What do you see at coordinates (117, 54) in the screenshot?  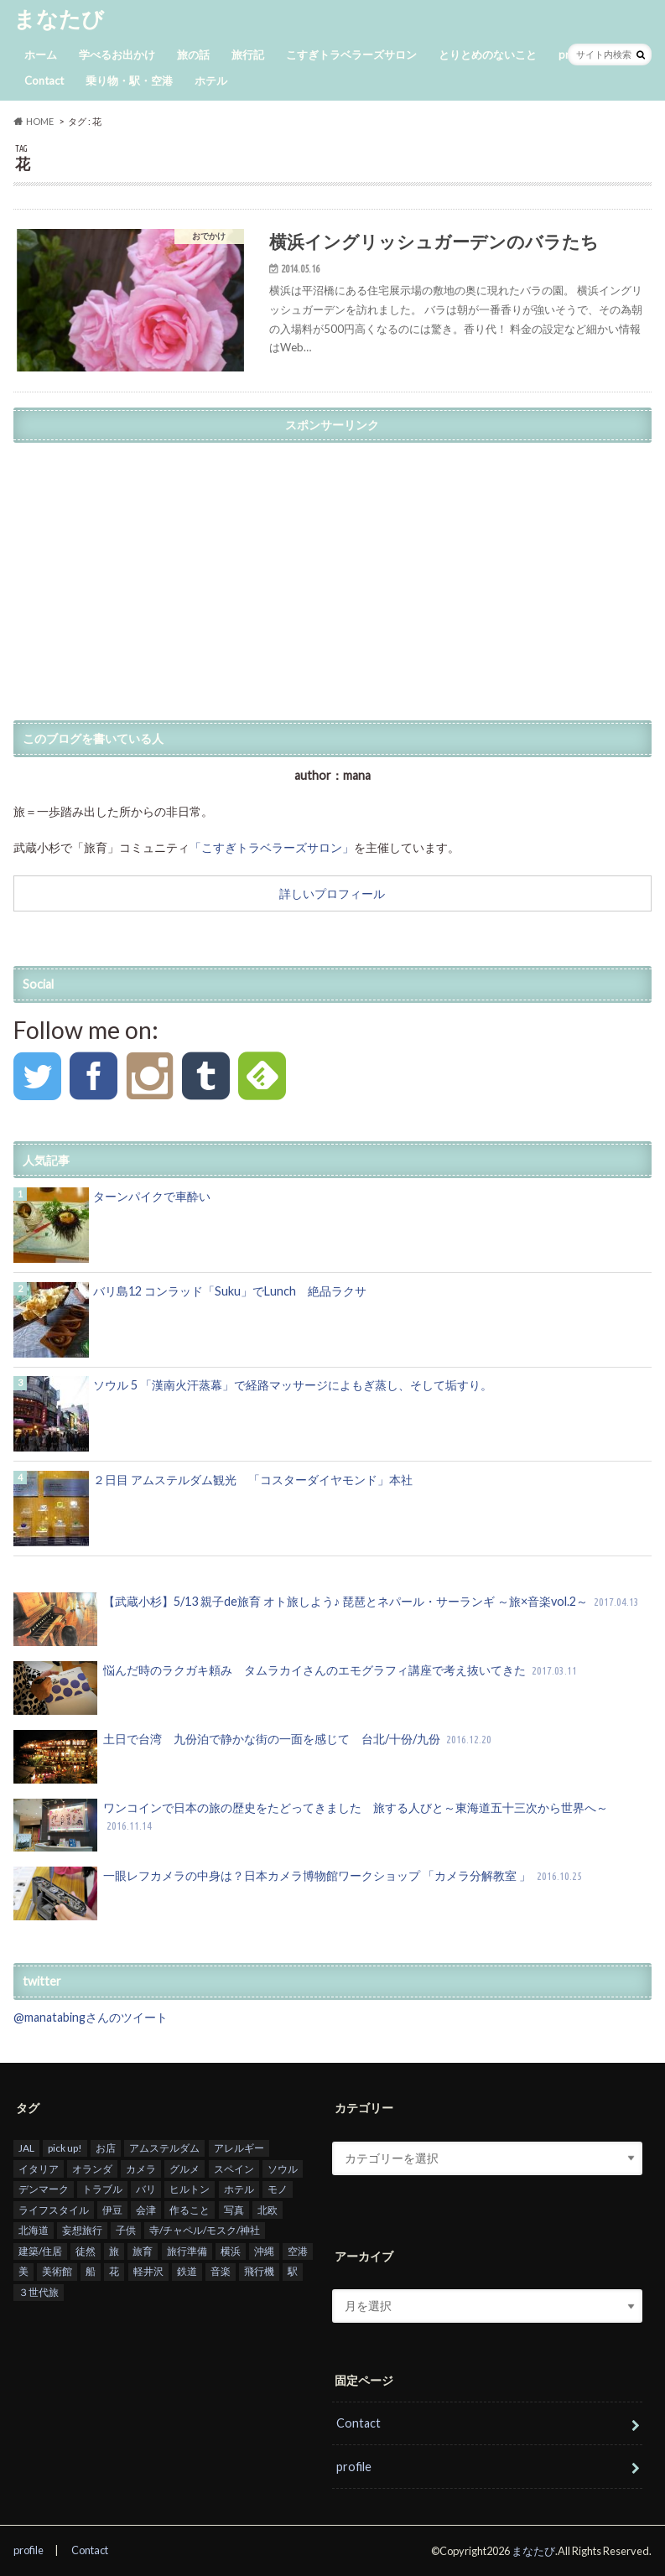 I see `学べるお出かけ` at bounding box center [117, 54].